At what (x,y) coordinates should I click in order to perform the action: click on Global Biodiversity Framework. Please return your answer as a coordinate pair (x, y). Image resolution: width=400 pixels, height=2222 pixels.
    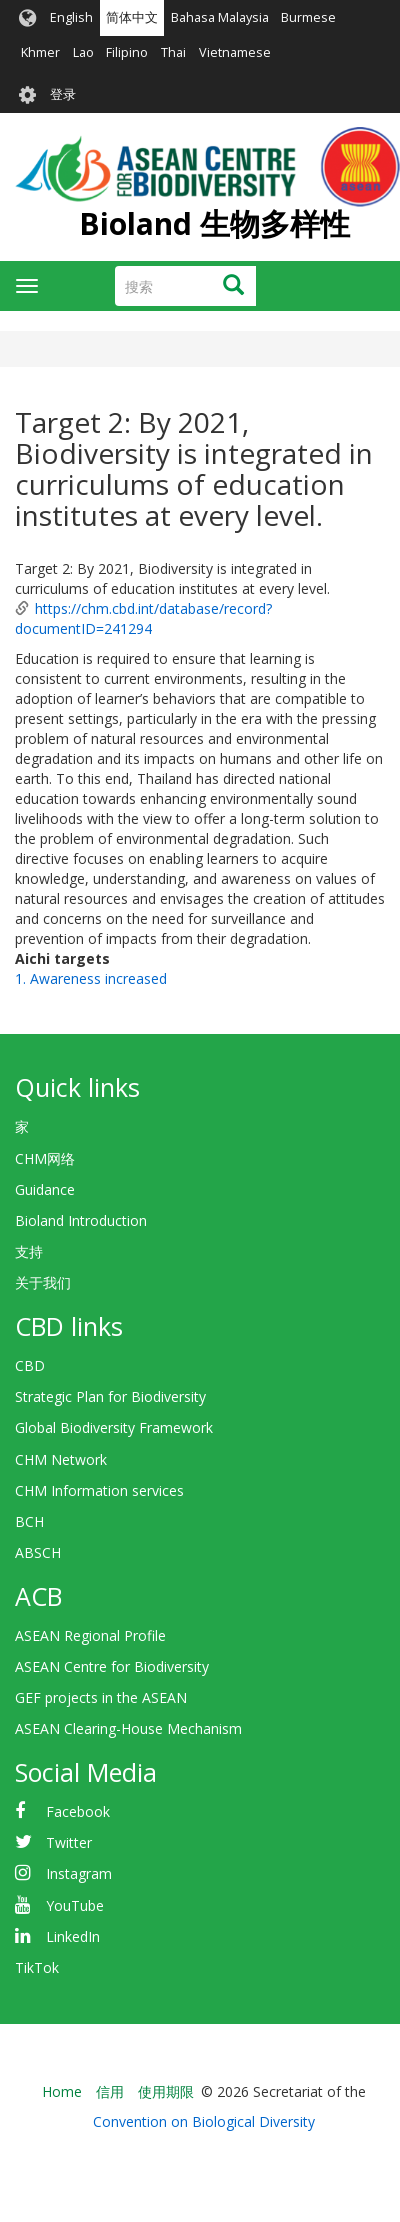
    Looking at the image, I should click on (114, 1427).